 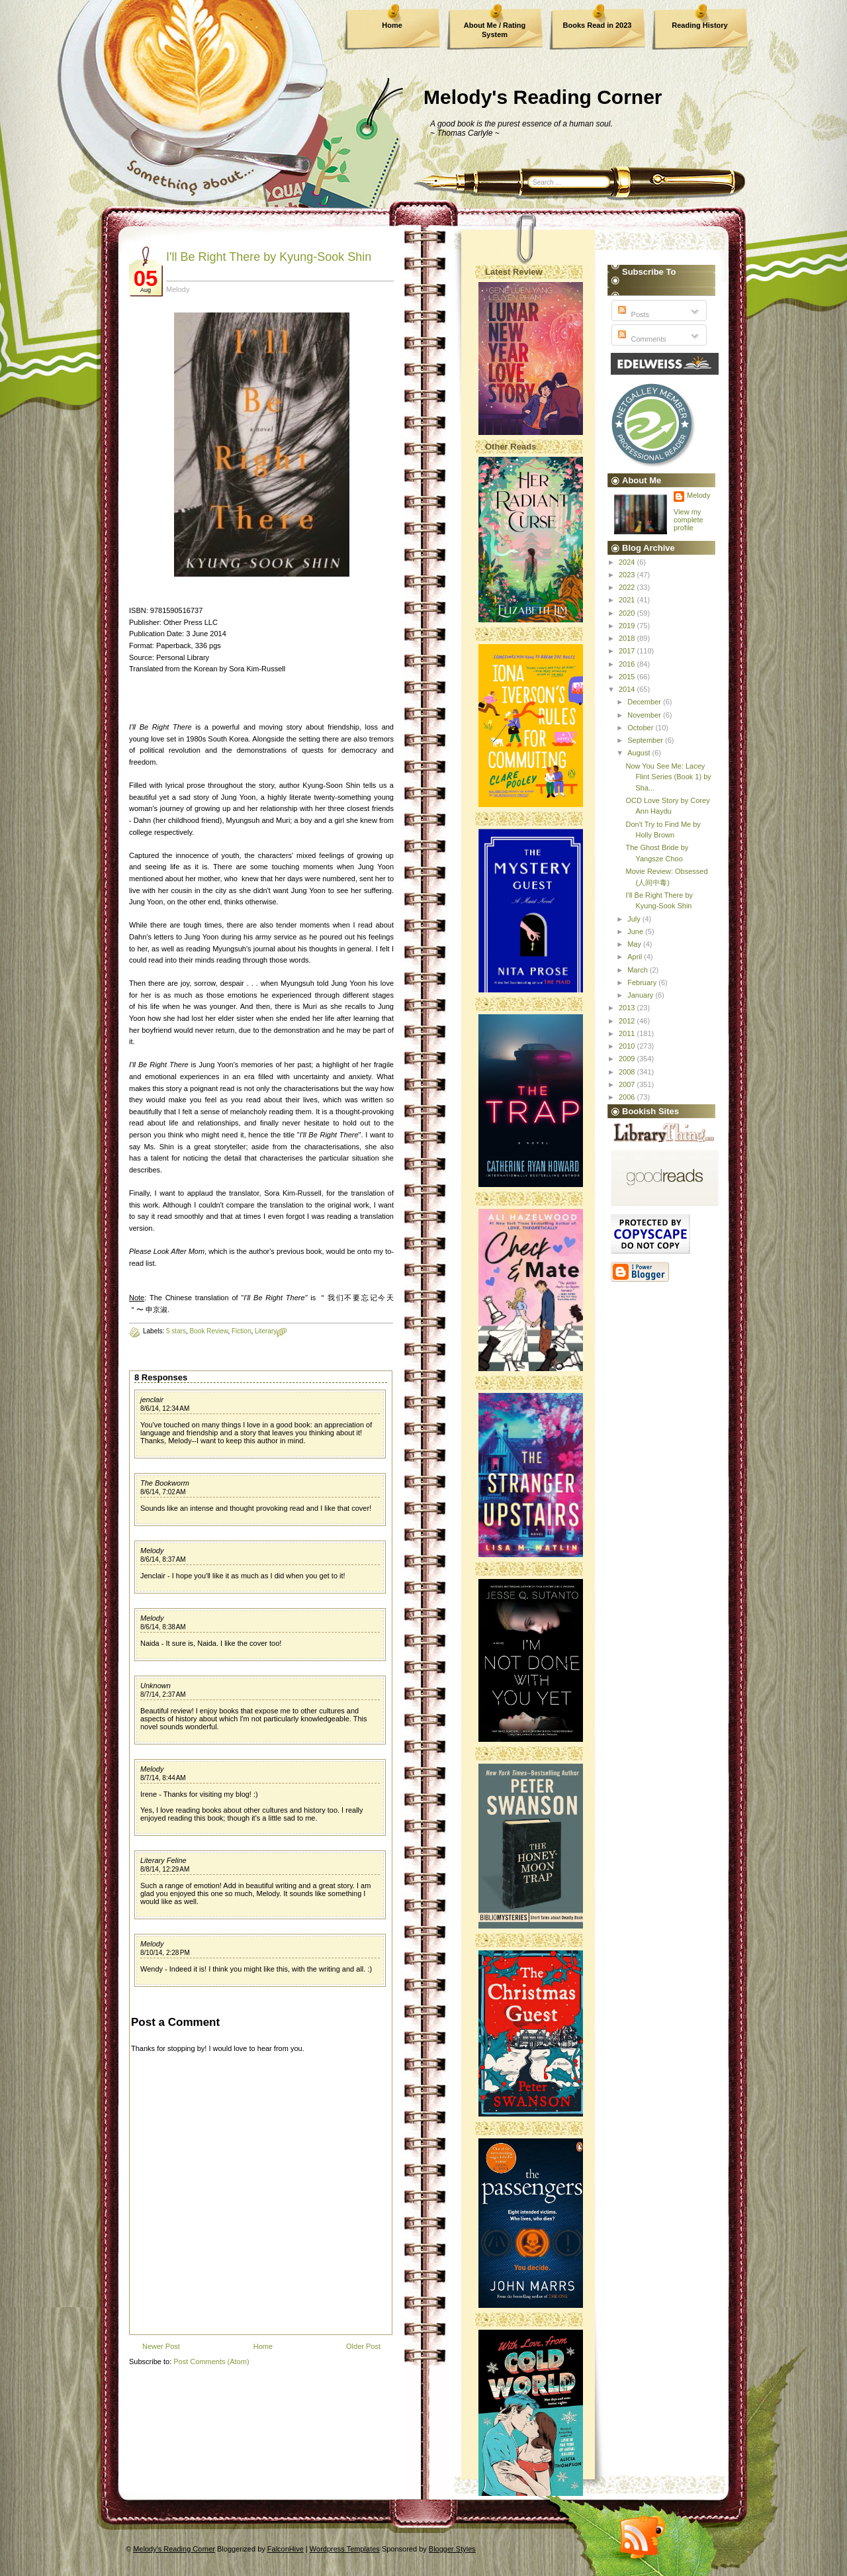 What do you see at coordinates (628, 677) in the screenshot?
I see `2015` at bounding box center [628, 677].